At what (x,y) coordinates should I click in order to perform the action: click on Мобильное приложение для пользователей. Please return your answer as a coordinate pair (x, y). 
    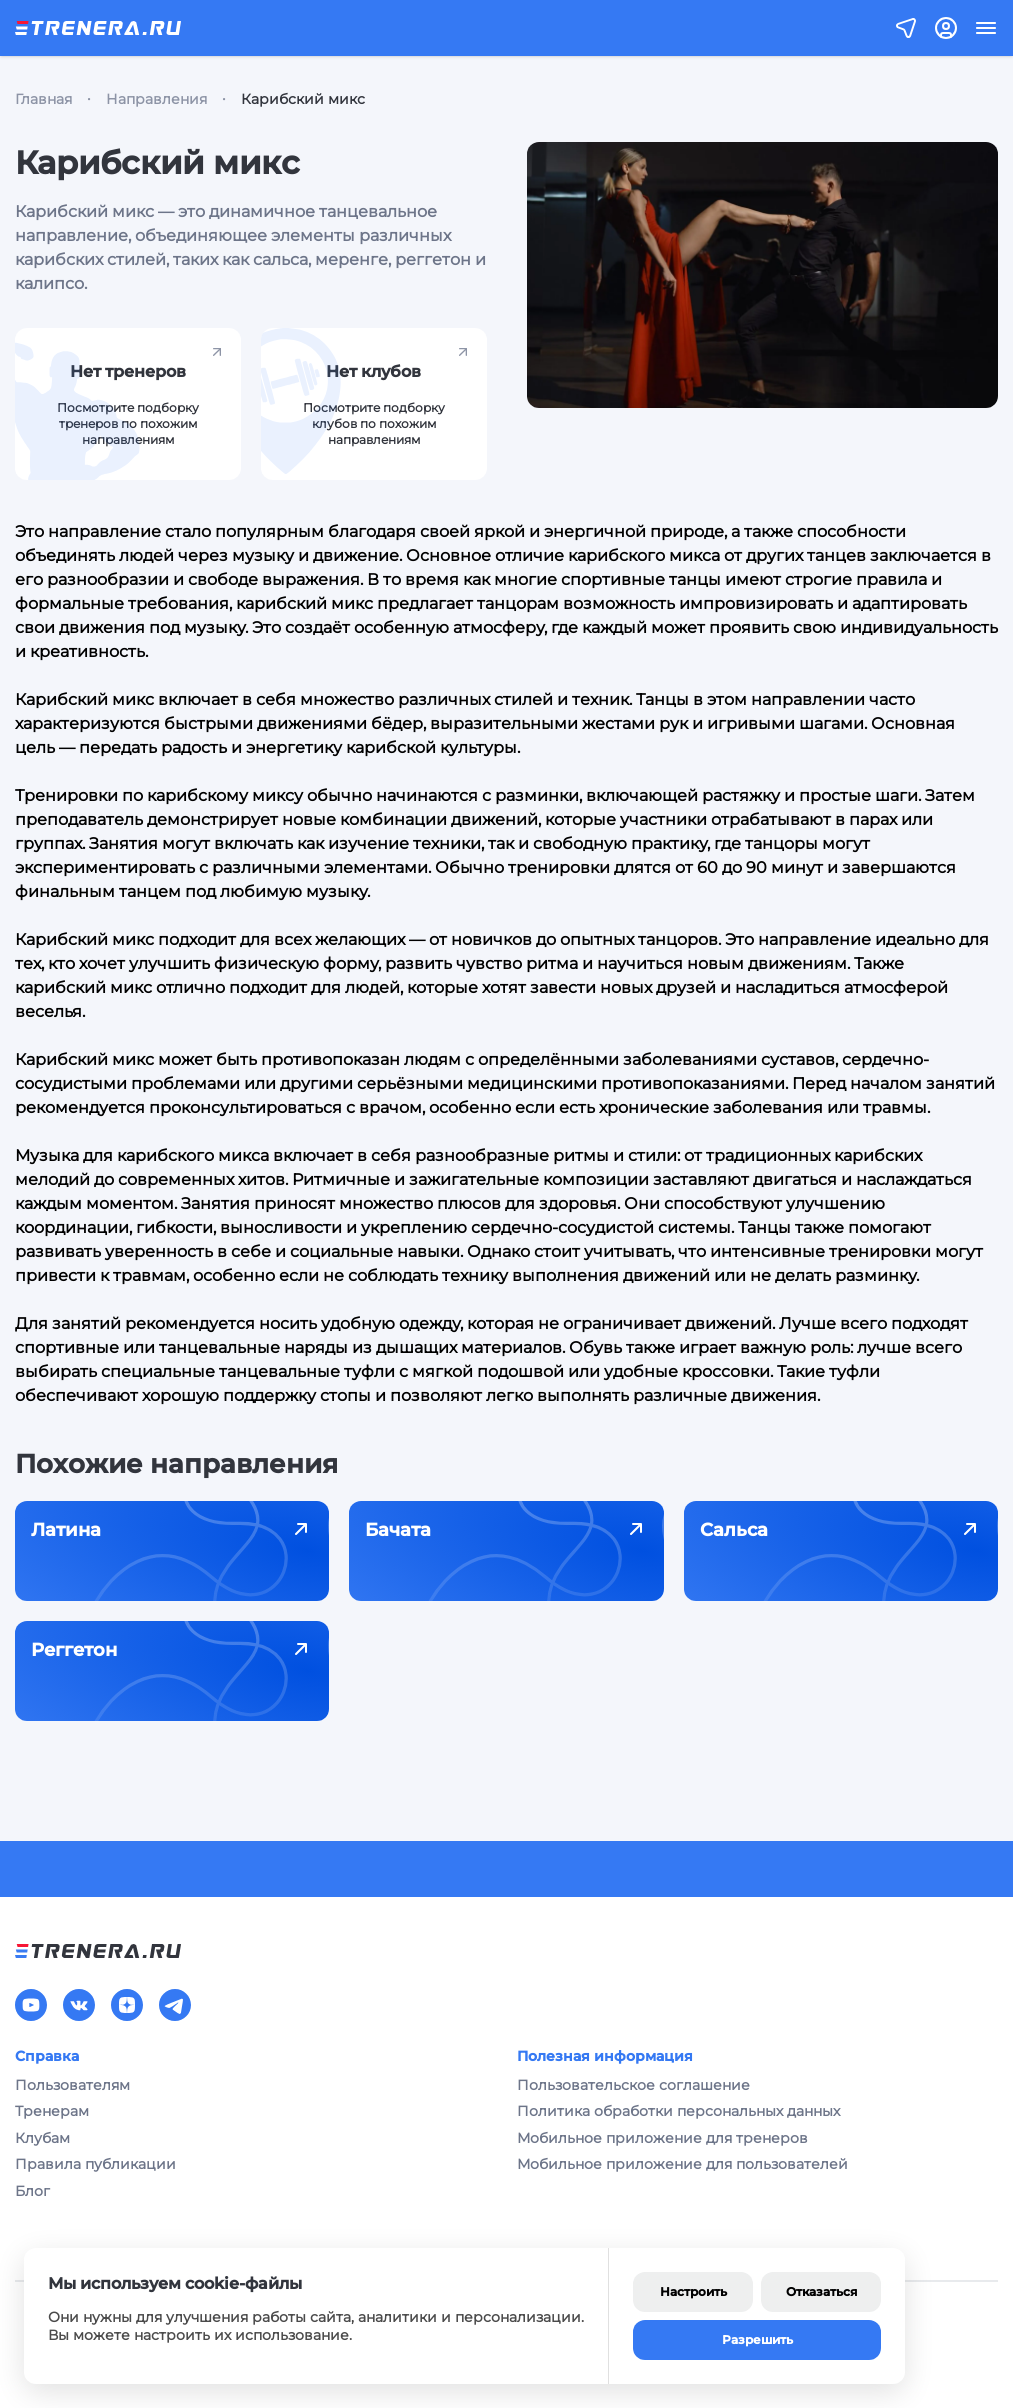
    Looking at the image, I should click on (682, 2164).